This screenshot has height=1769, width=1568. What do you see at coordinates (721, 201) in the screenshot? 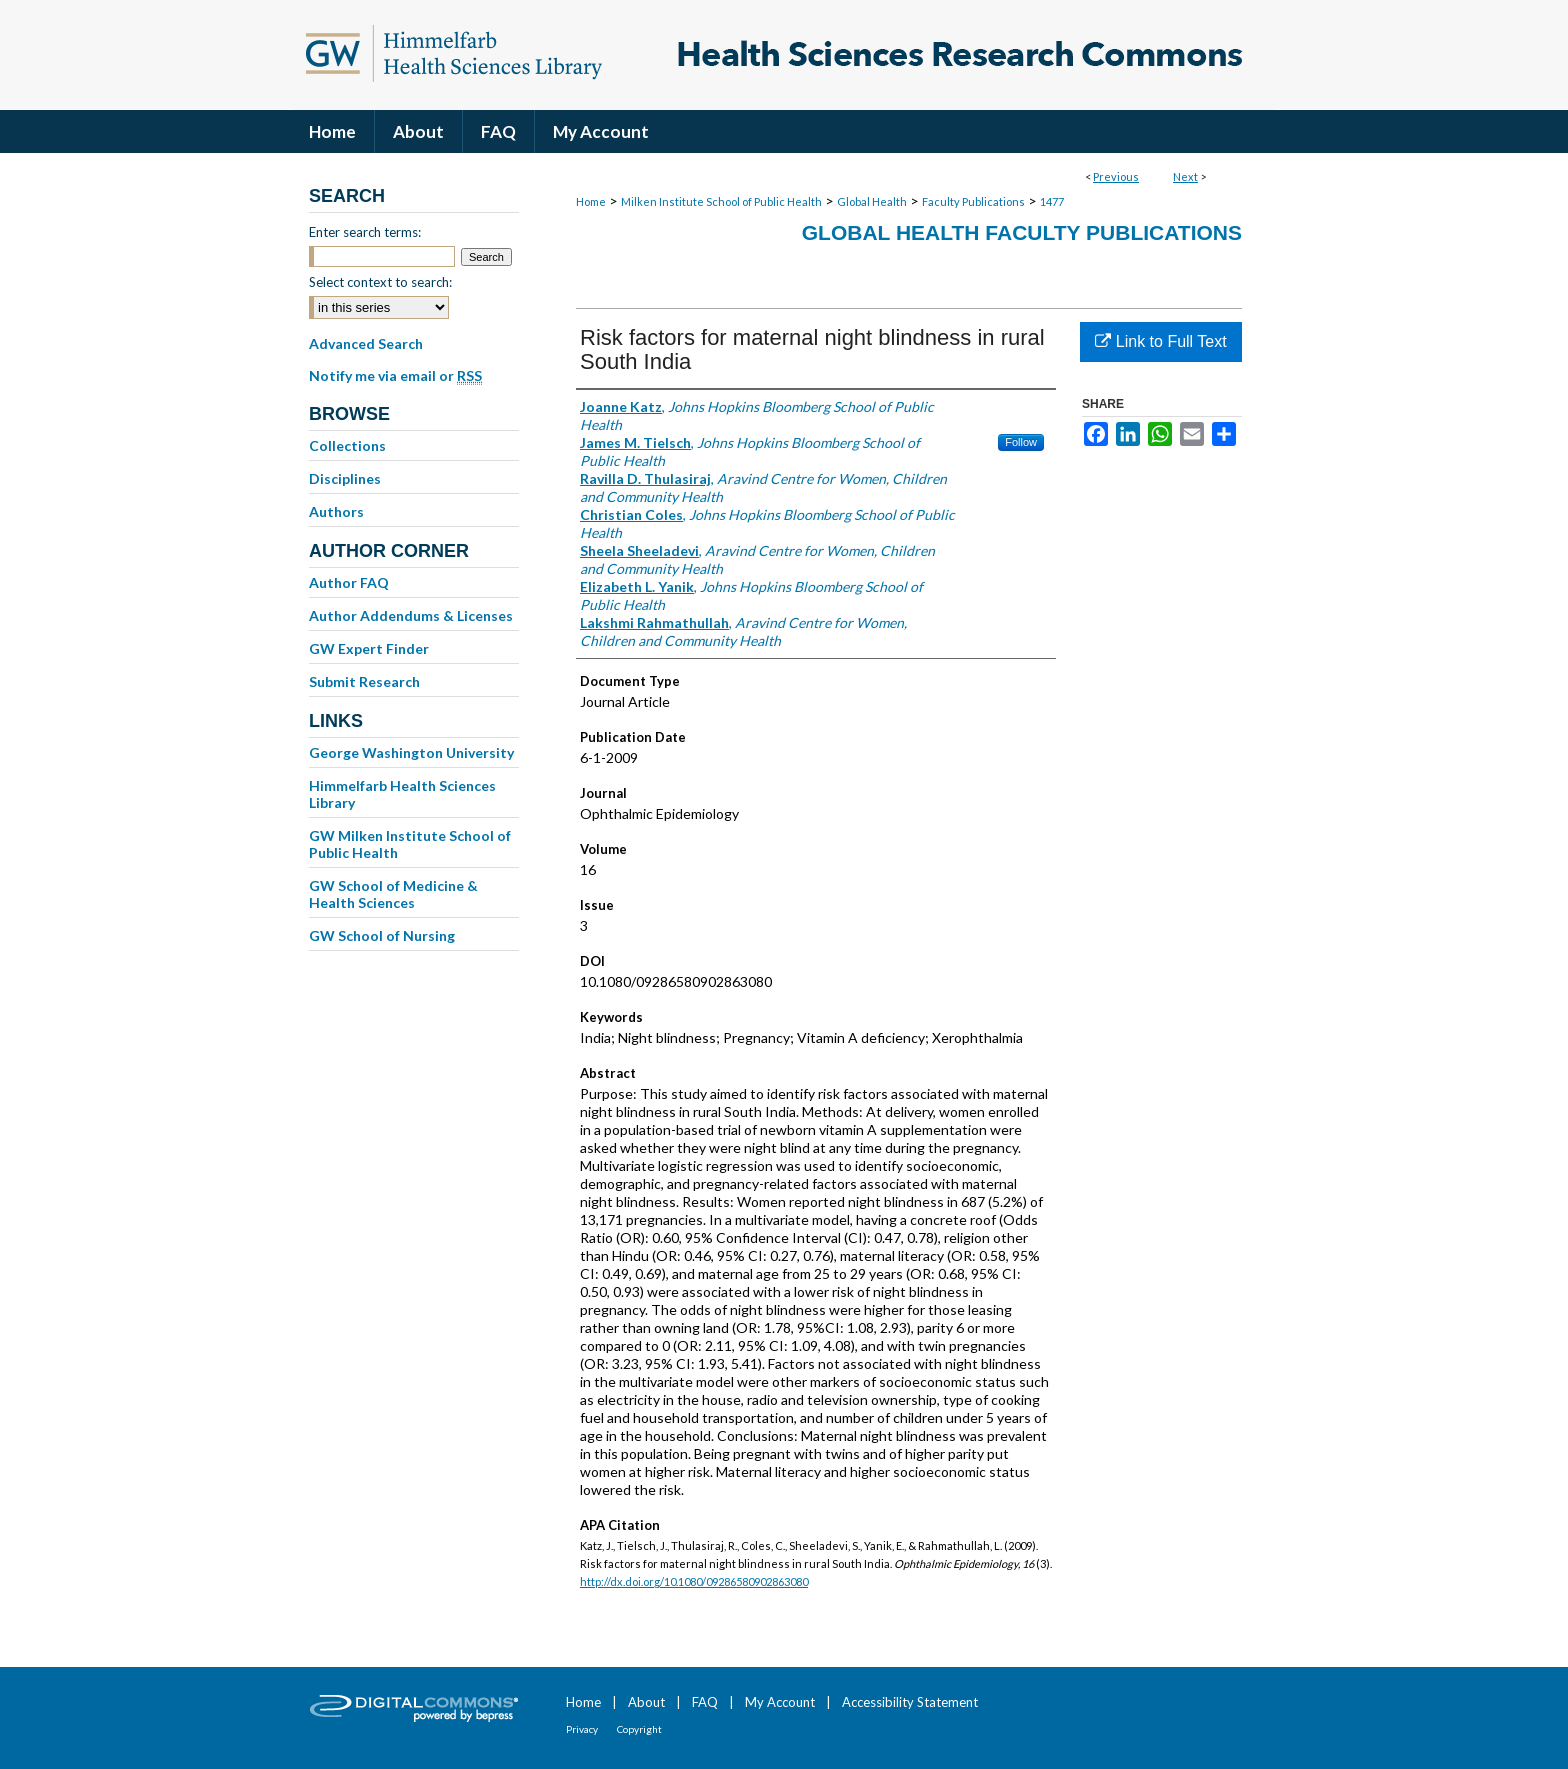
I see `Milken Institute School of Public Health` at bounding box center [721, 201].